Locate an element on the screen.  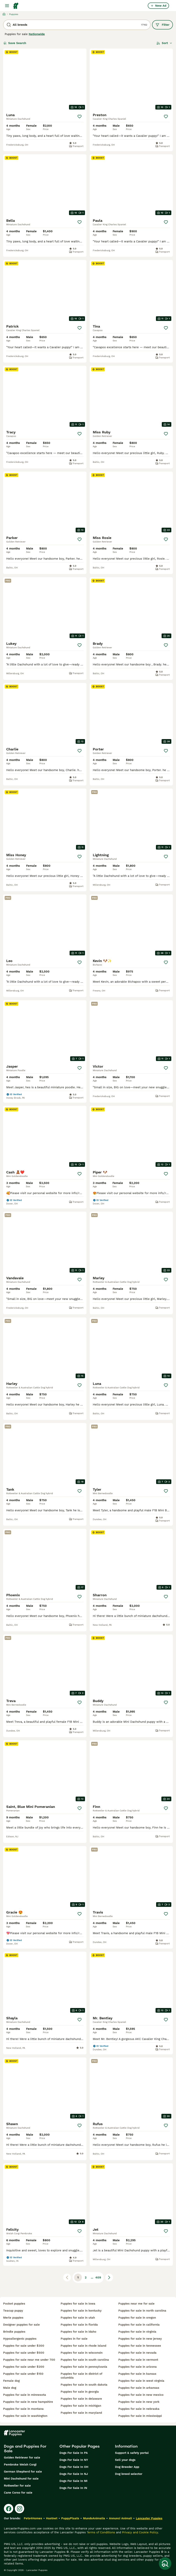
Dogs For Sale In MI is located at coordinates (73, 2481).